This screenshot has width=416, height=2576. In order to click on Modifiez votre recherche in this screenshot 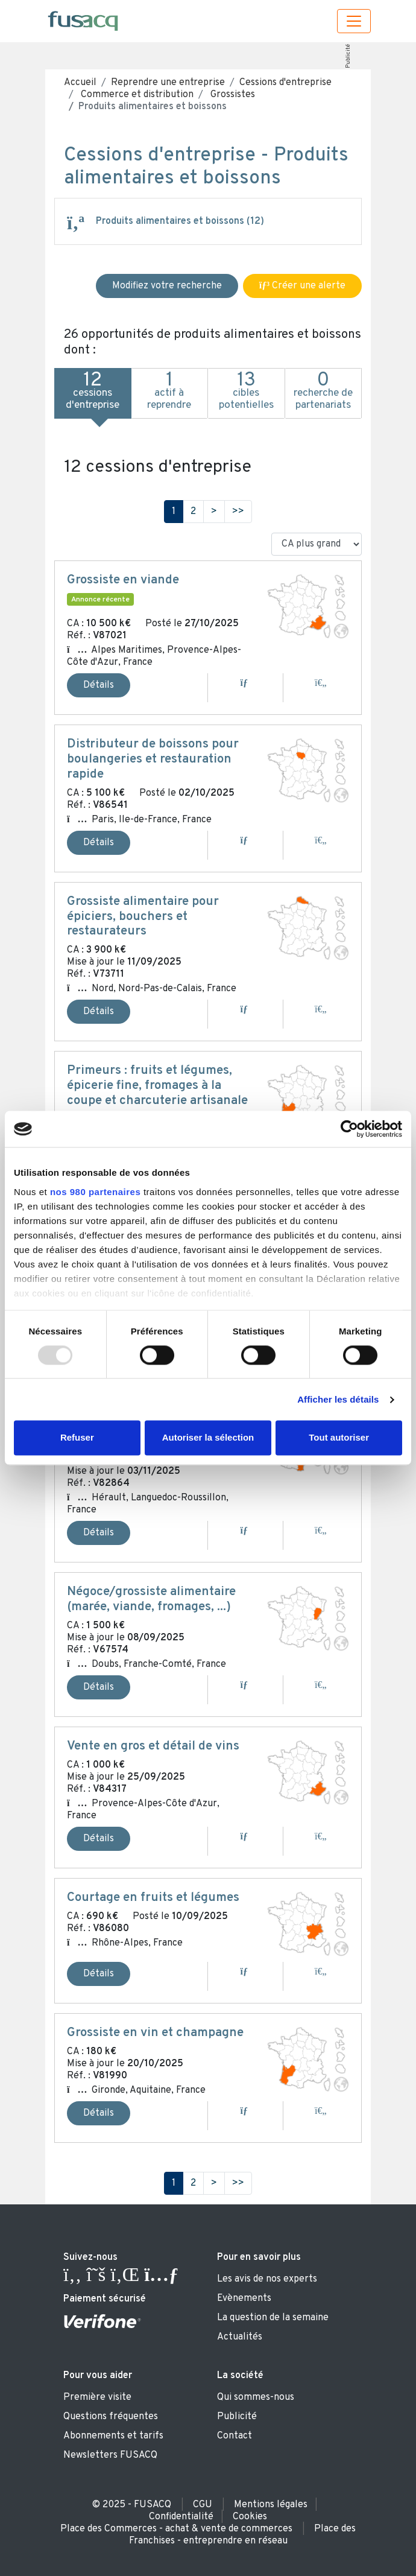, I will do `click(167, 286)`.